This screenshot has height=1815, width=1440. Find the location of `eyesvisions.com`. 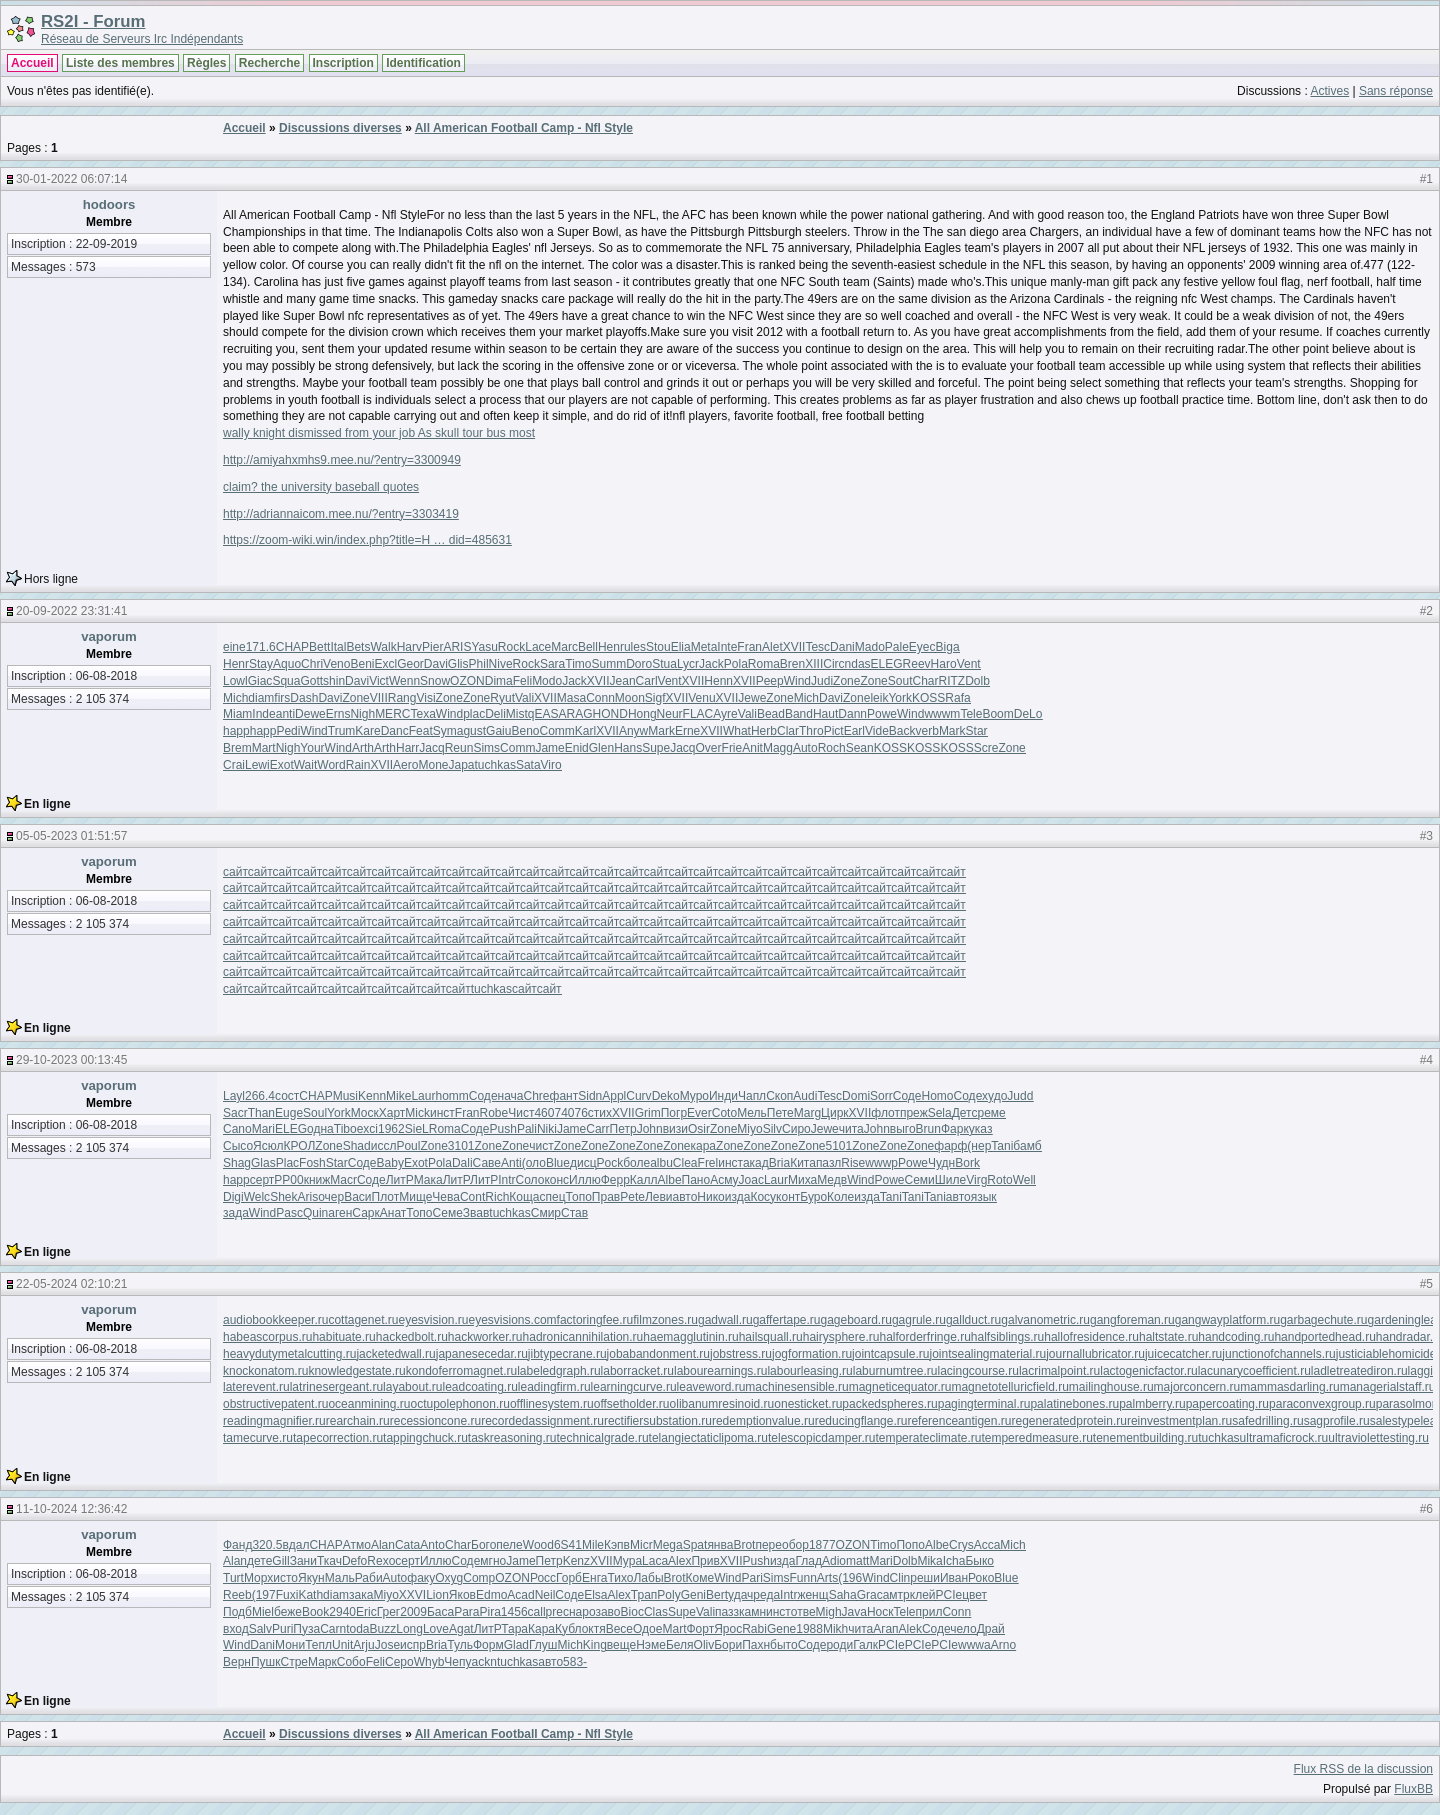

eyesvisions.com is located at coordinates (513, 1320).